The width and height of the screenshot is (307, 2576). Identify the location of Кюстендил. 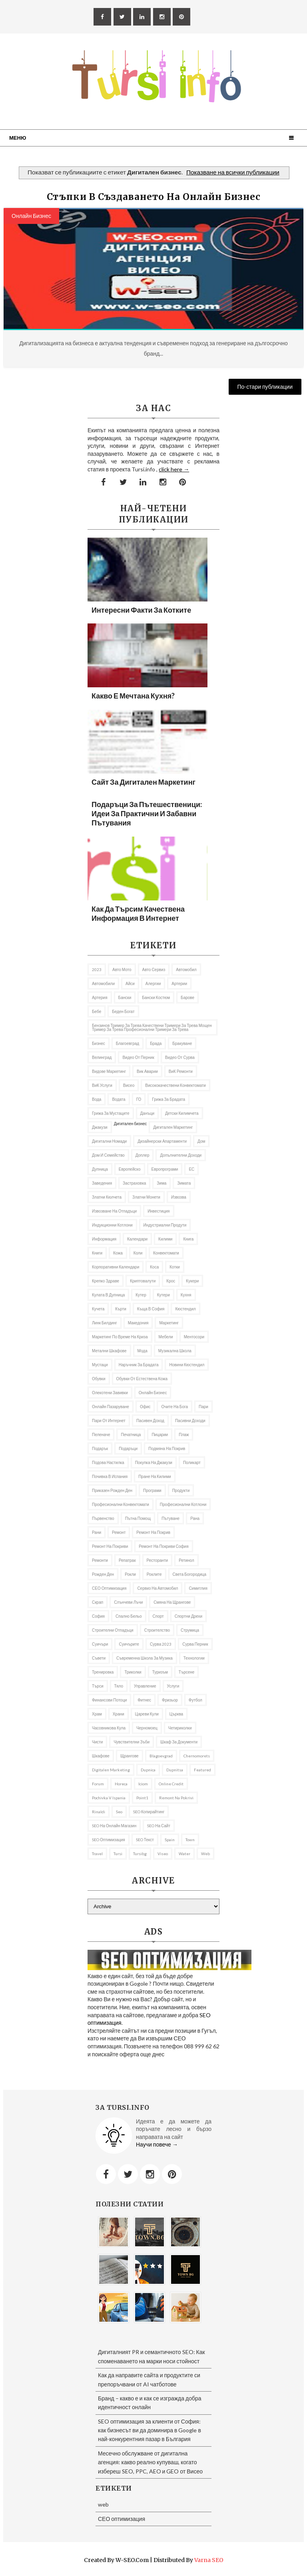
(185, 1308).